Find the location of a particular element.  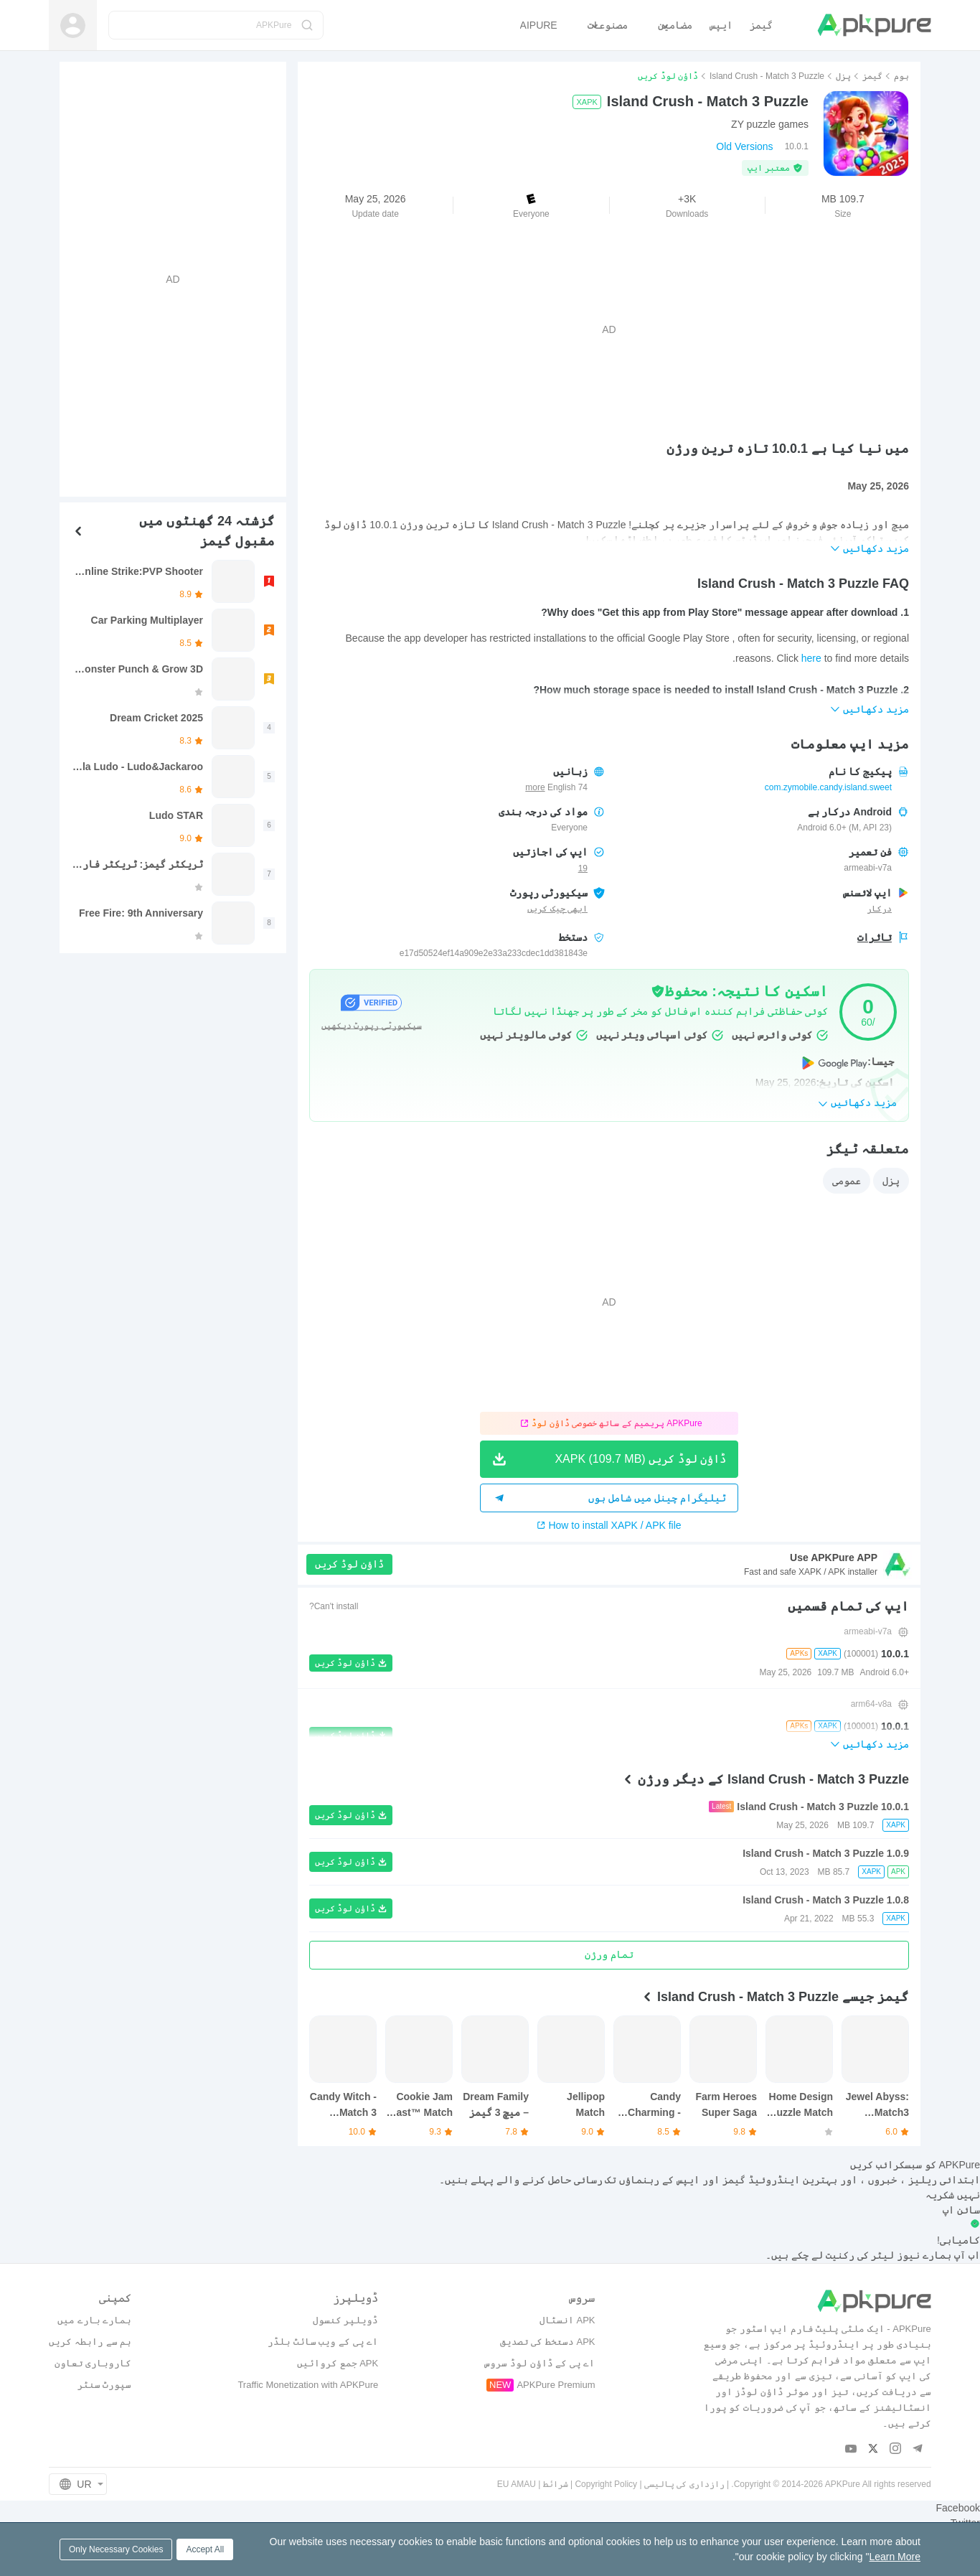

ہوم is located at coordinates (901, 76).